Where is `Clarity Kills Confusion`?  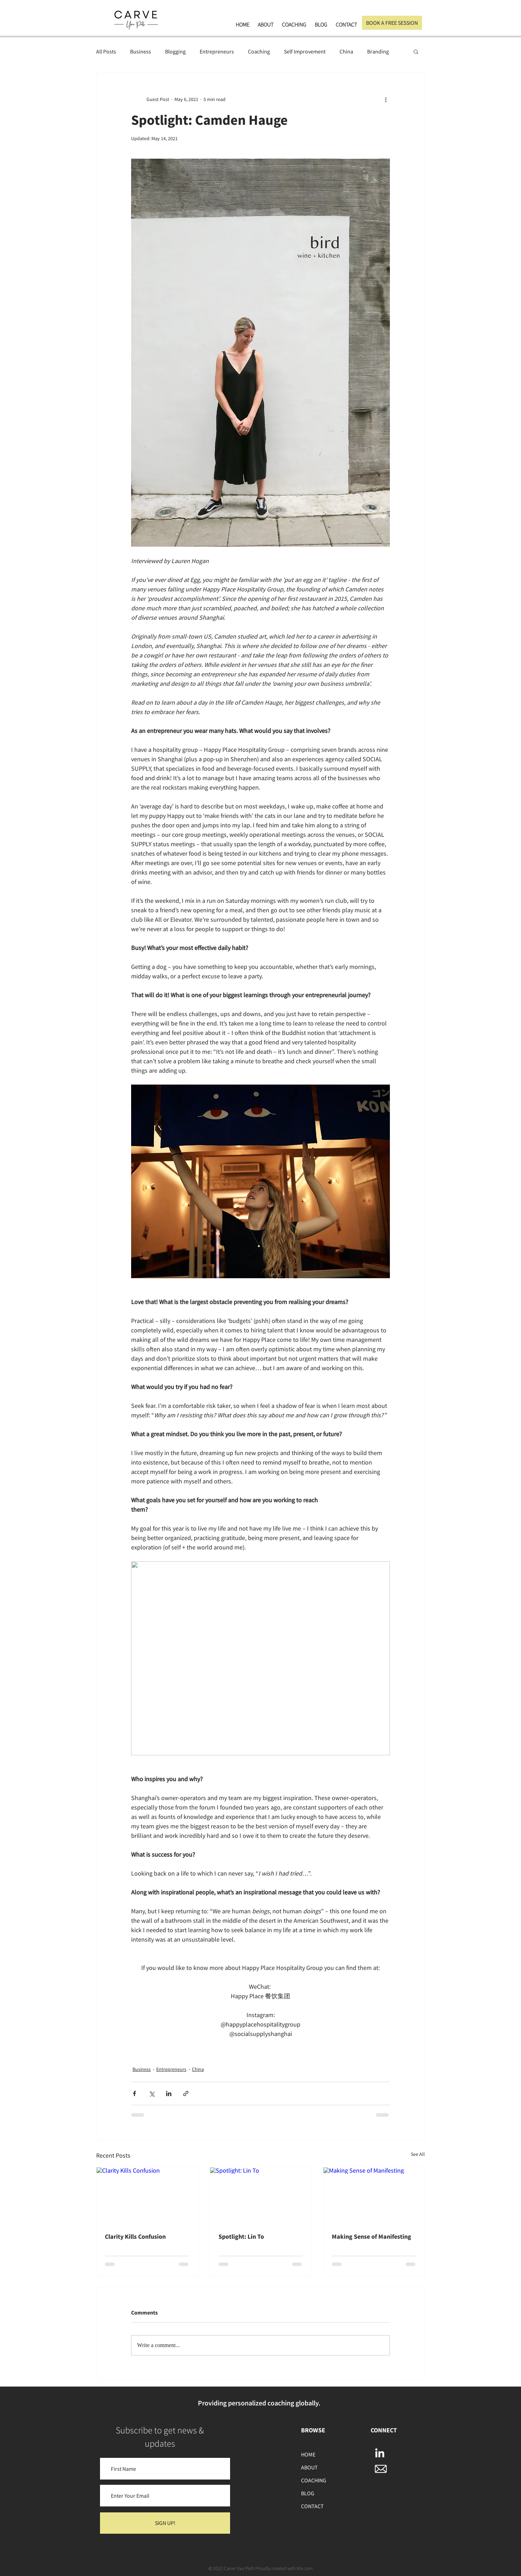
Clarity Kills Confusion is located at coordinates (135, 2236).